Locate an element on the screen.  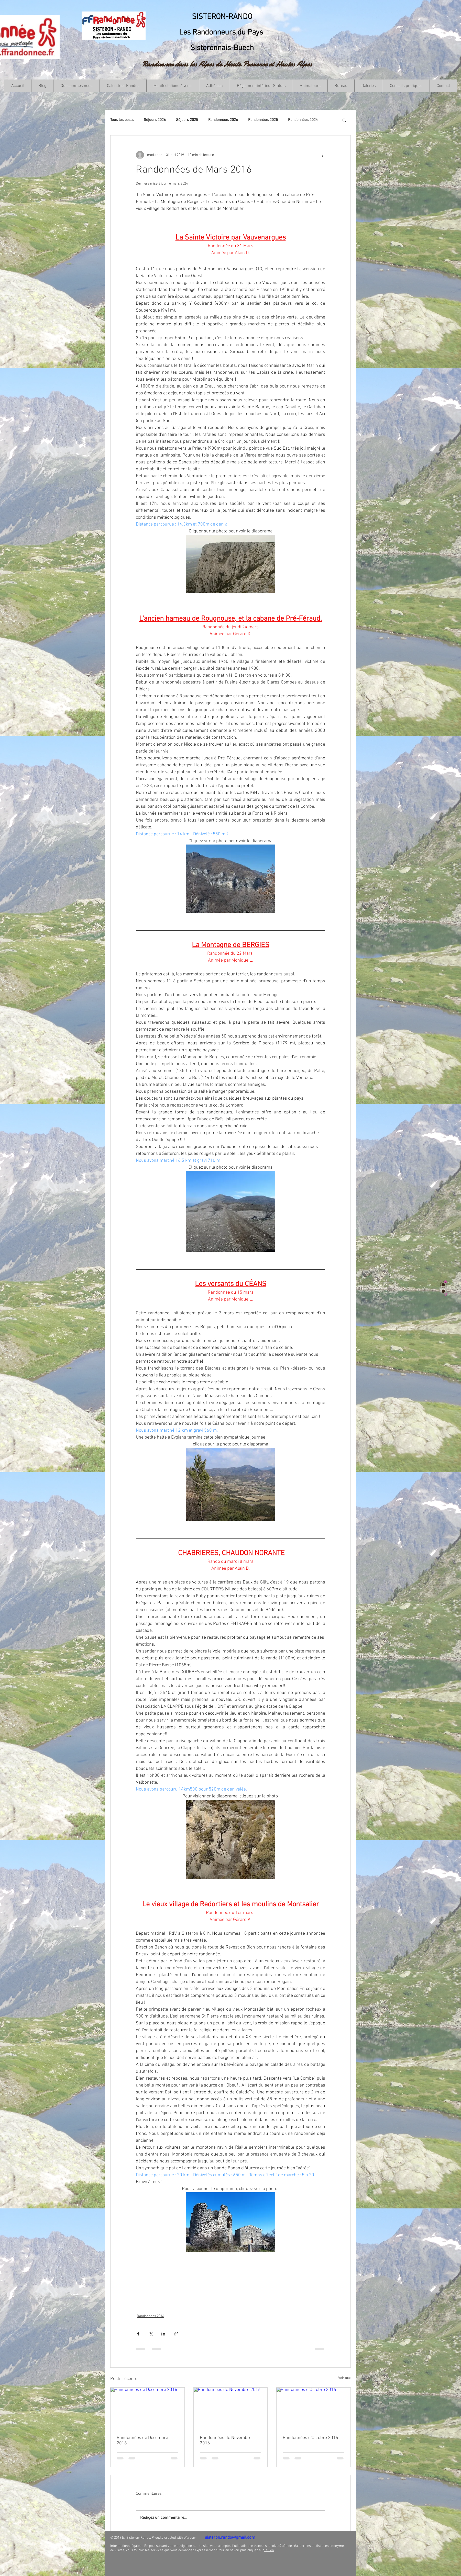
Randonnées 2026 is located at coordinates (223, 120).